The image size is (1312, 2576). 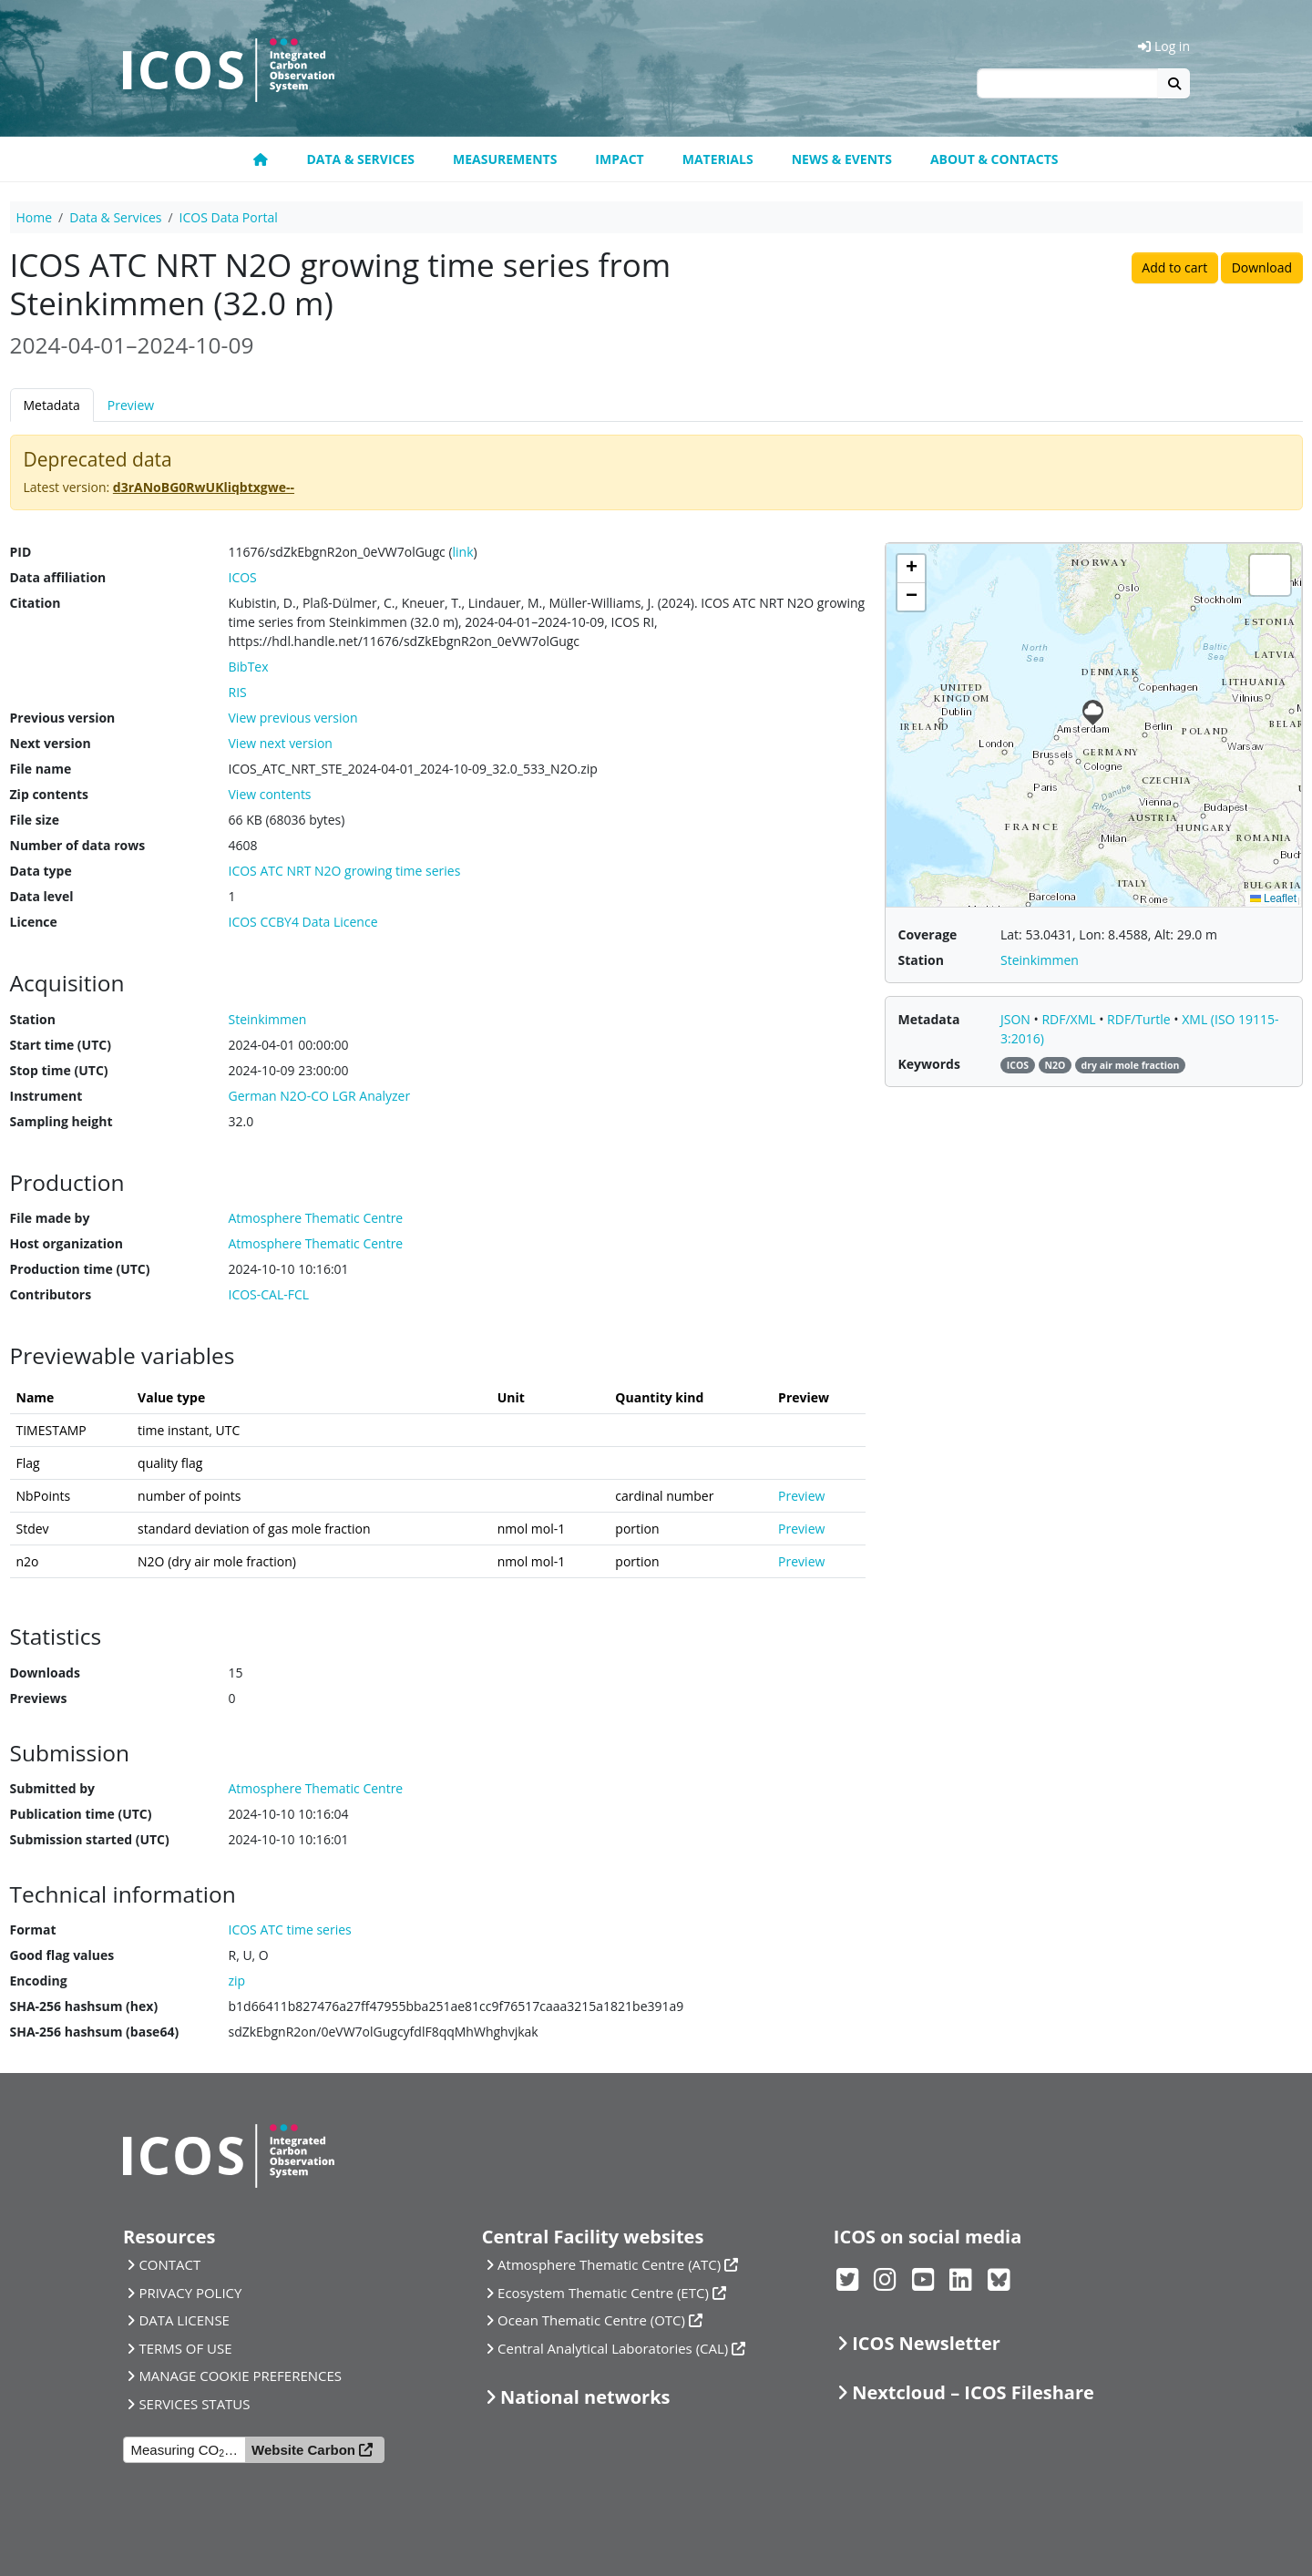 What do you see at coordinates (203, 487) in the screenshot?
I see `d3rANoBG0RwUKliqbtxgwe--` at bounding box center [203, 487].